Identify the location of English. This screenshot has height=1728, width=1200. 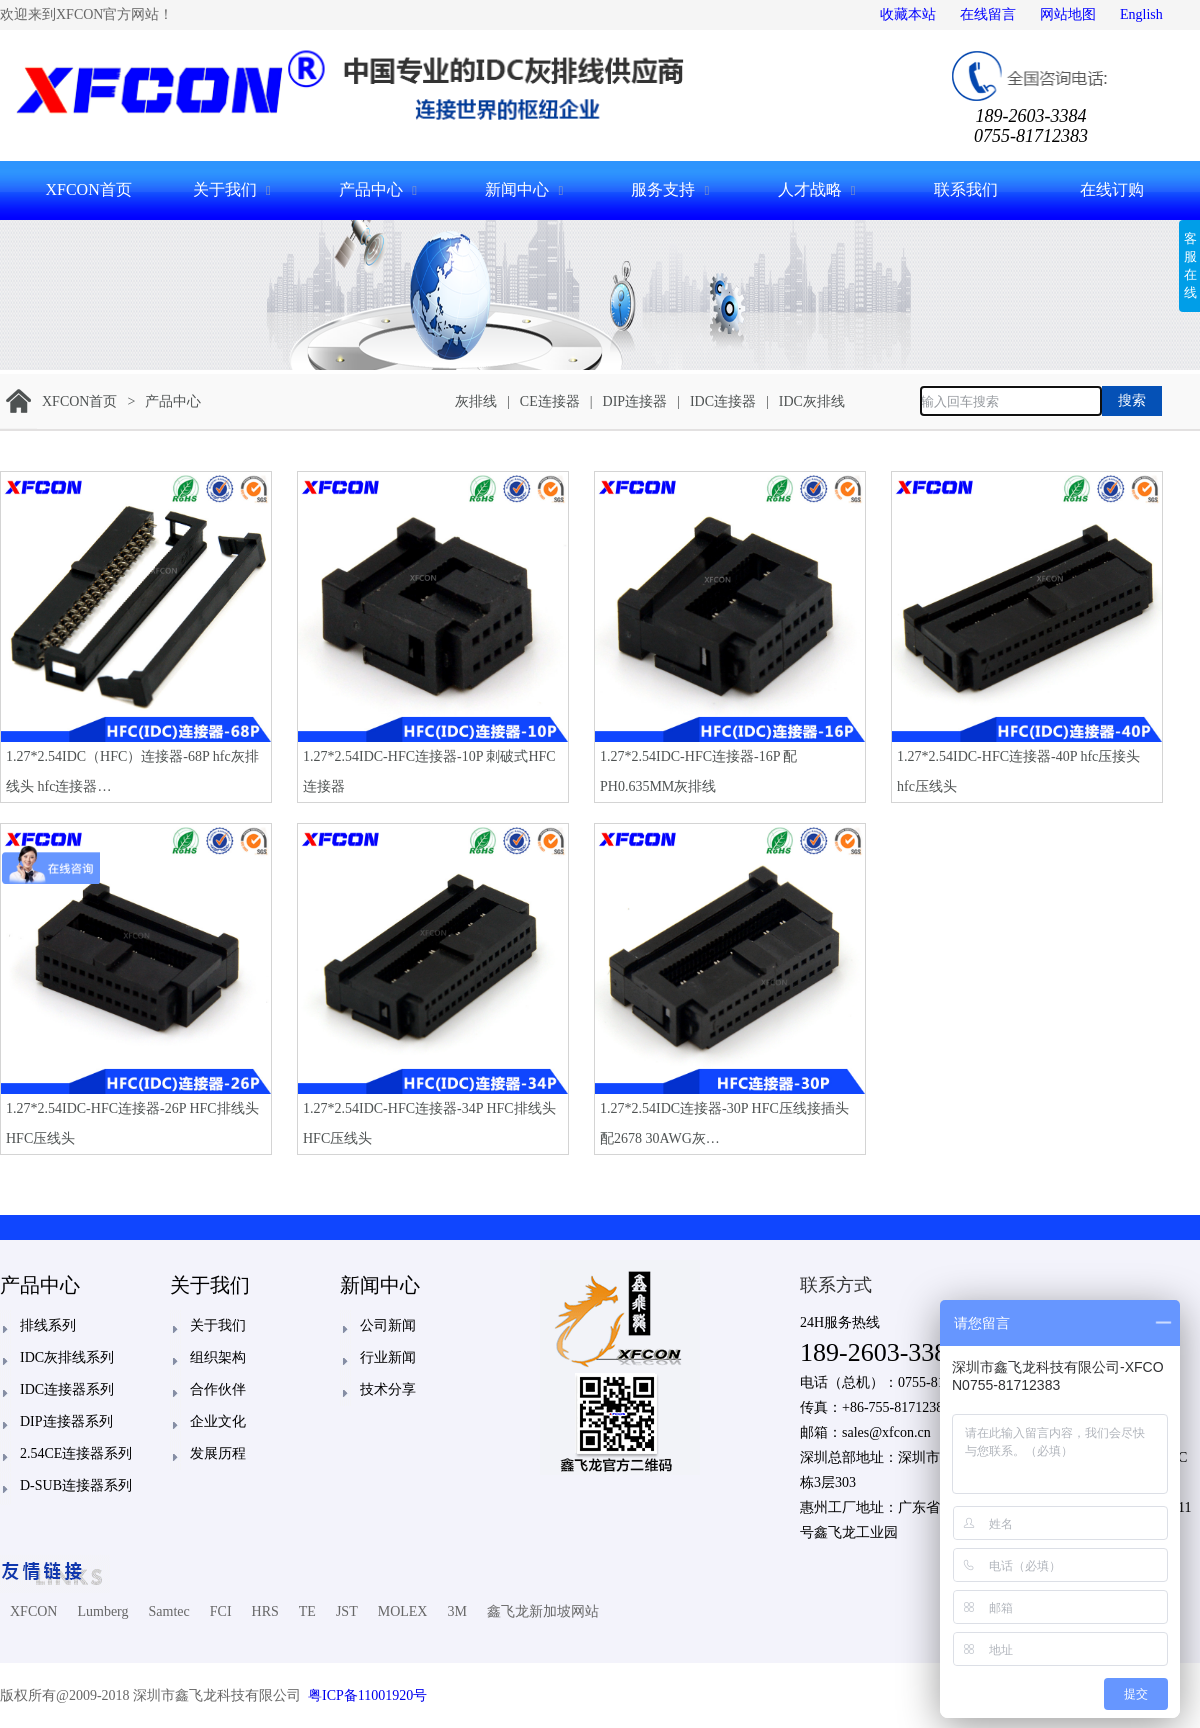
(1141, 14).